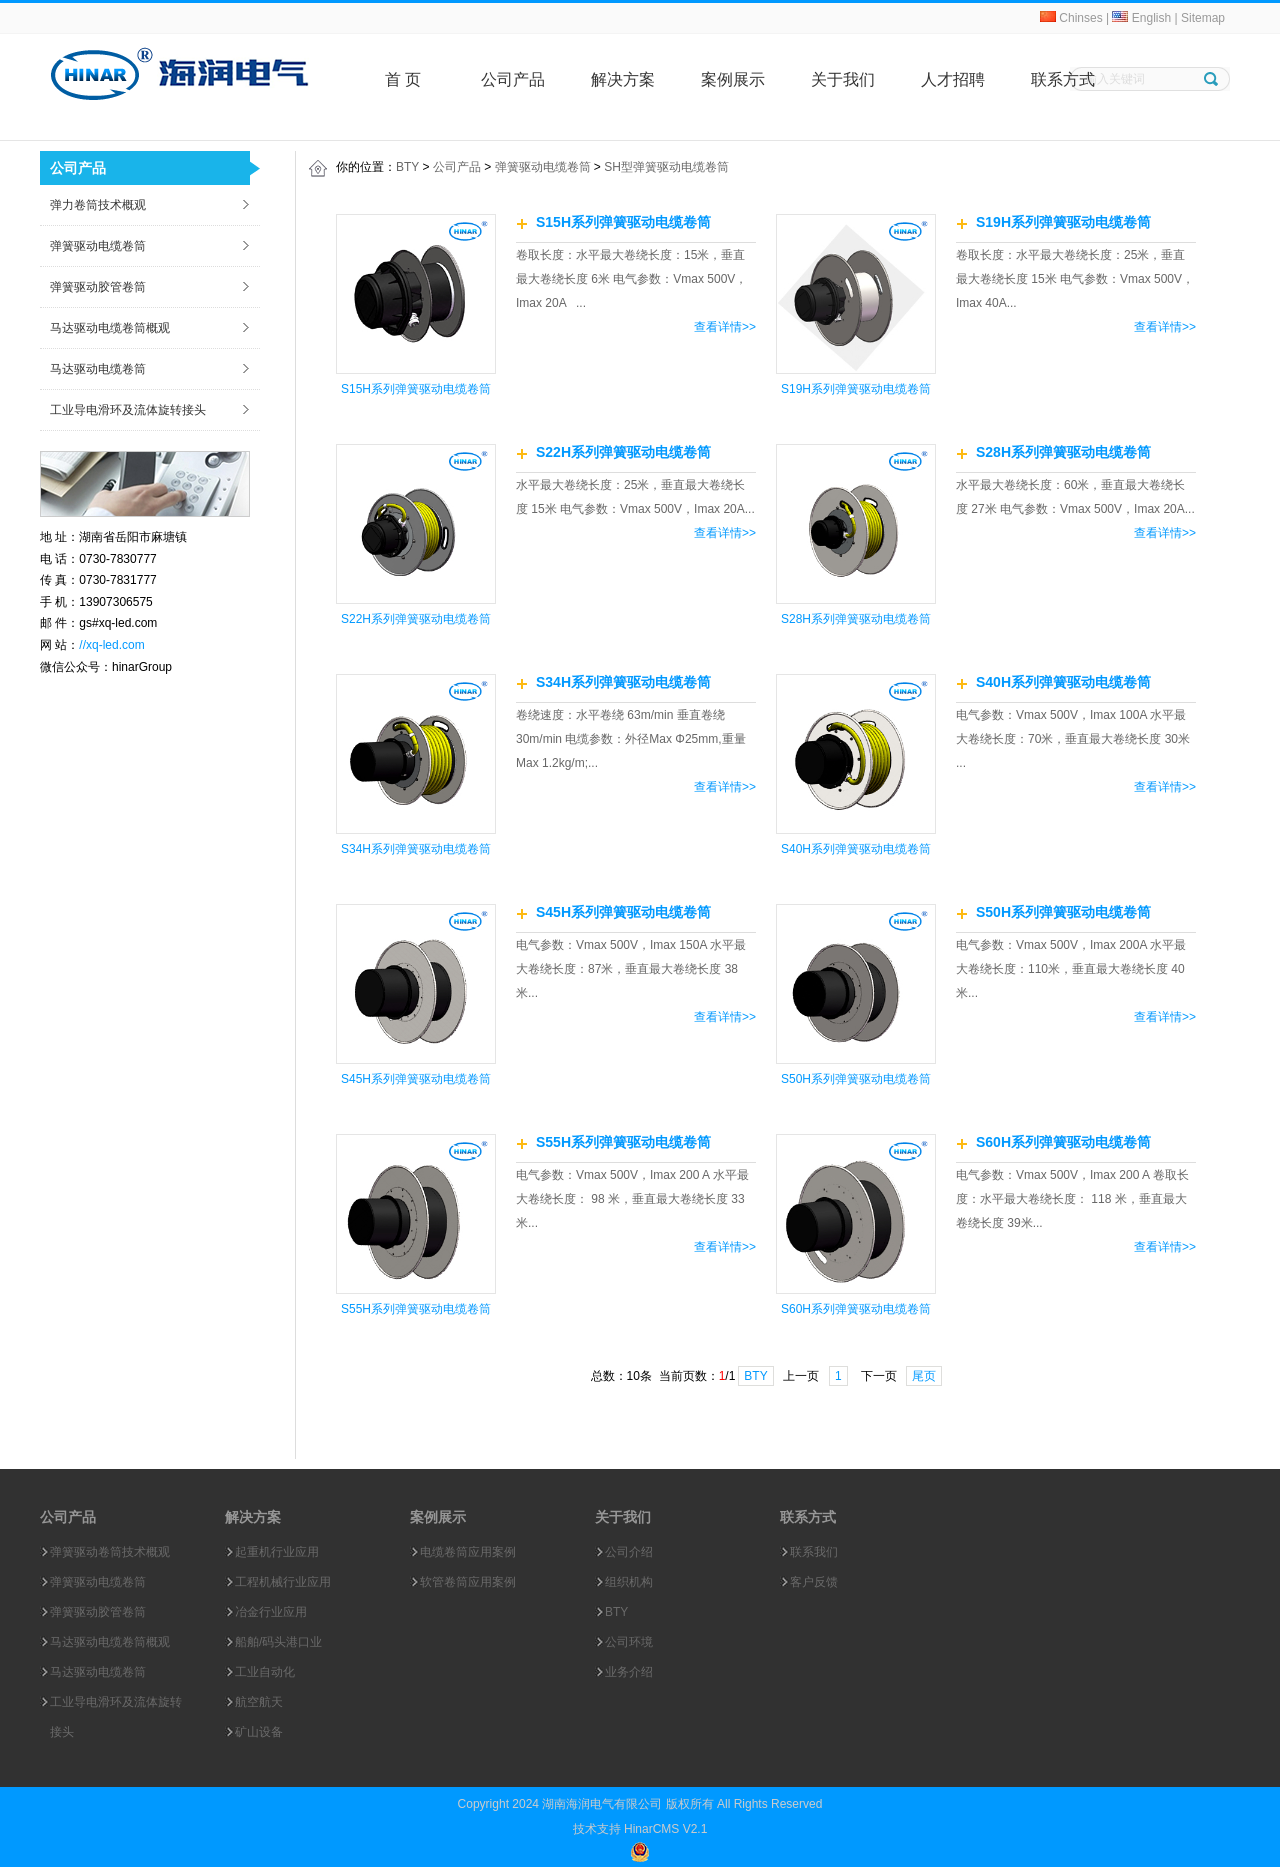 Image resolution: width=1280 pixels, height=1867 pixels. I want to click on 关于我们, so click(843, 79).